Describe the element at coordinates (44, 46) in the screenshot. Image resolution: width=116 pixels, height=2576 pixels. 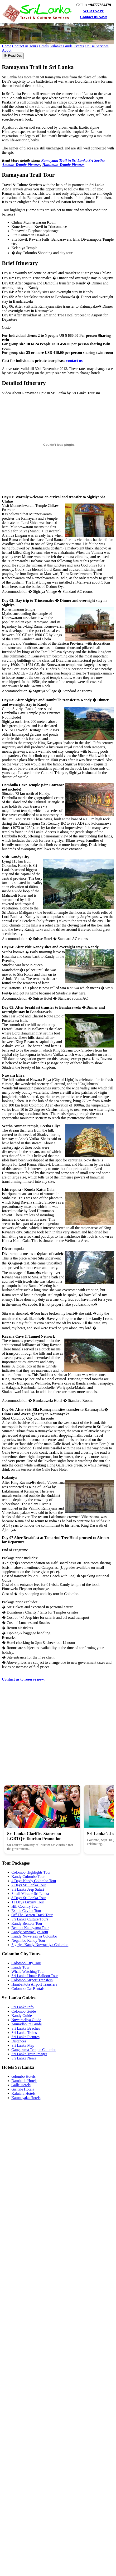
I see `Hotels` at that location.